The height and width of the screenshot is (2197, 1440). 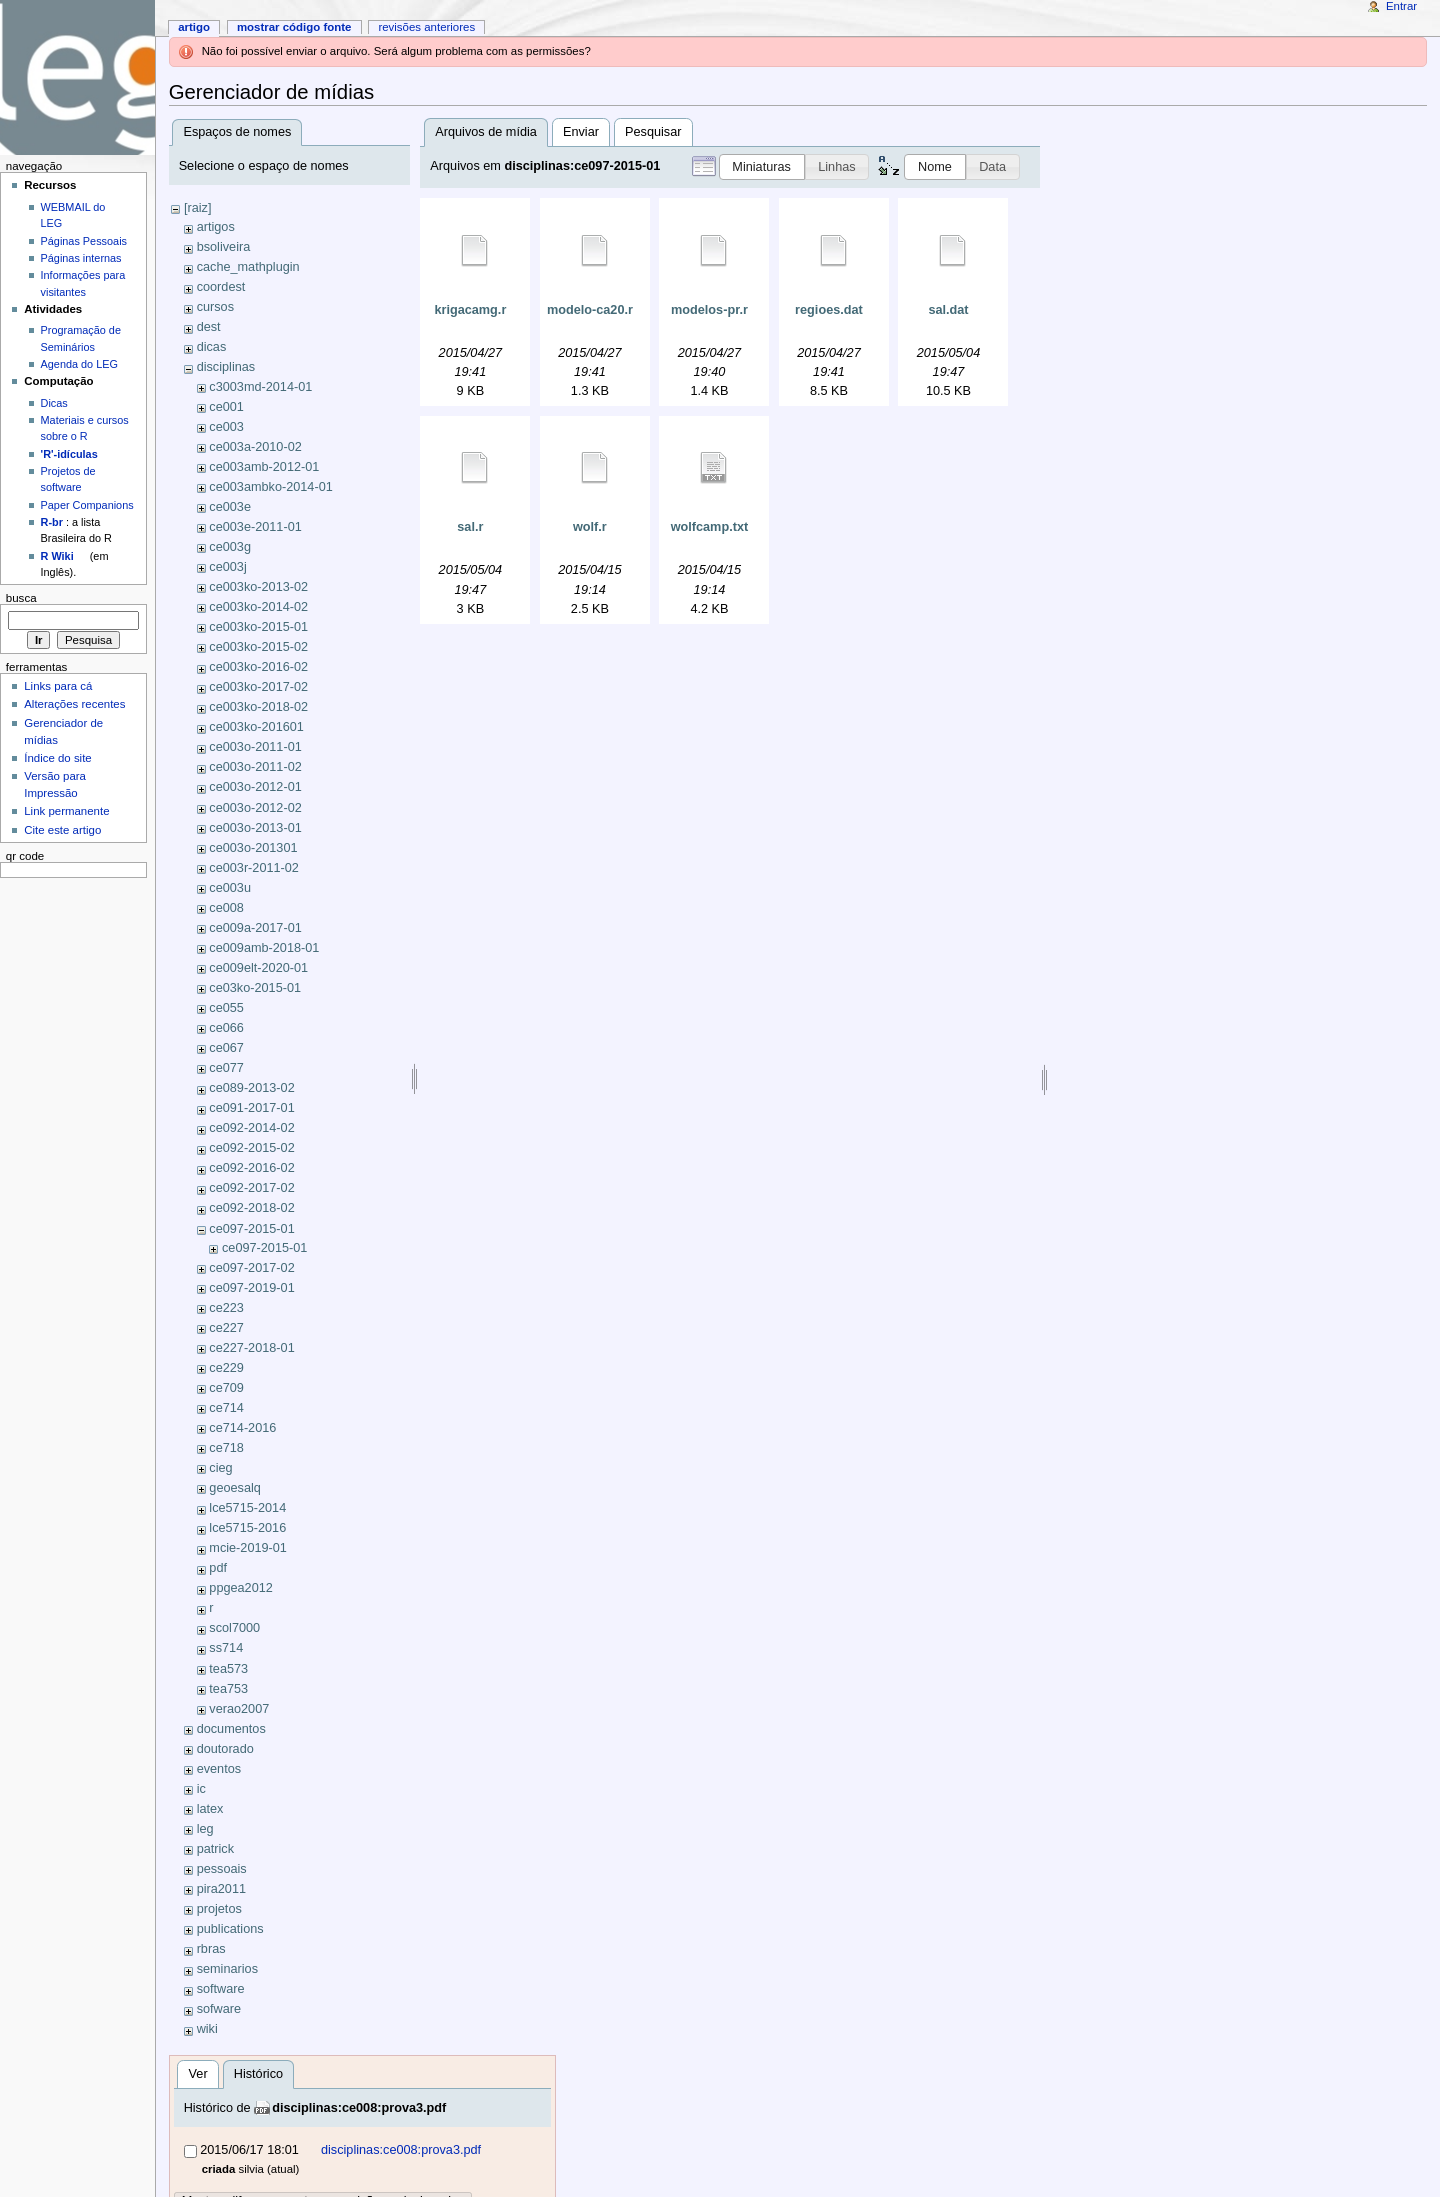 What do you see at coordinates (255, 828) in the screenshot?
I see `ce003o-2013-01` at bounding box center [255, 828].